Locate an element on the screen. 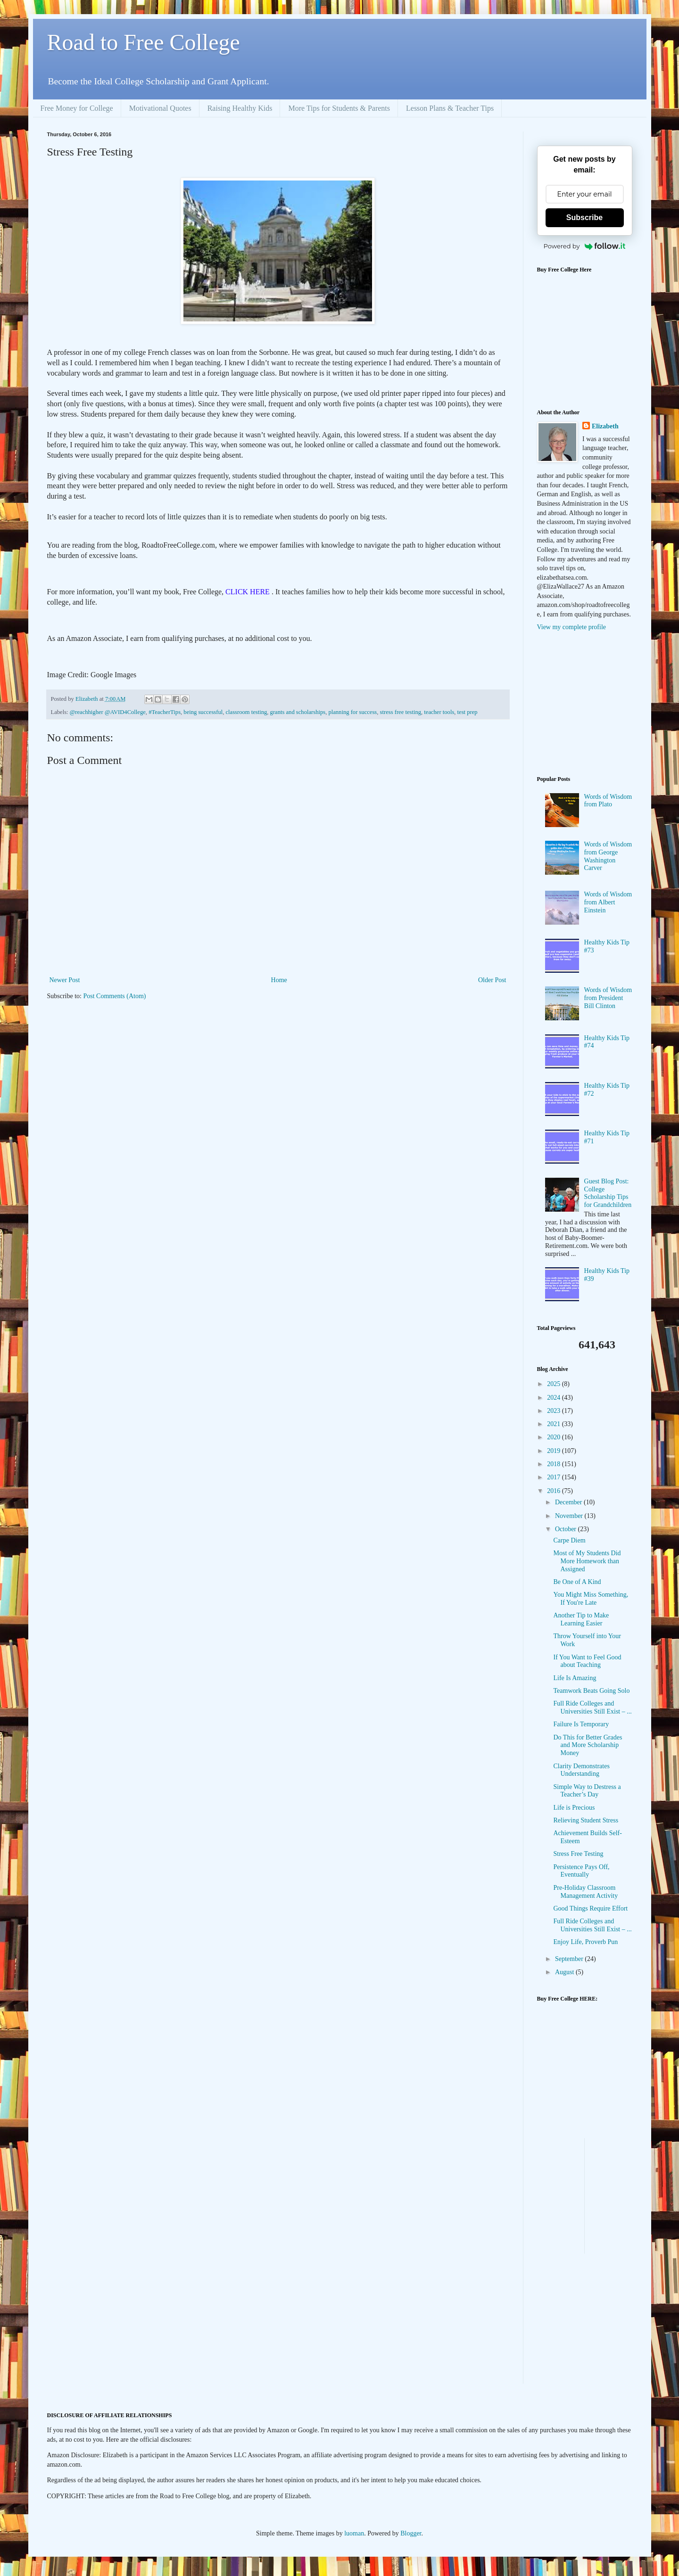  Full Ride Colleges and Universities Still Exist – ... is located at coordinates (592, 1707).